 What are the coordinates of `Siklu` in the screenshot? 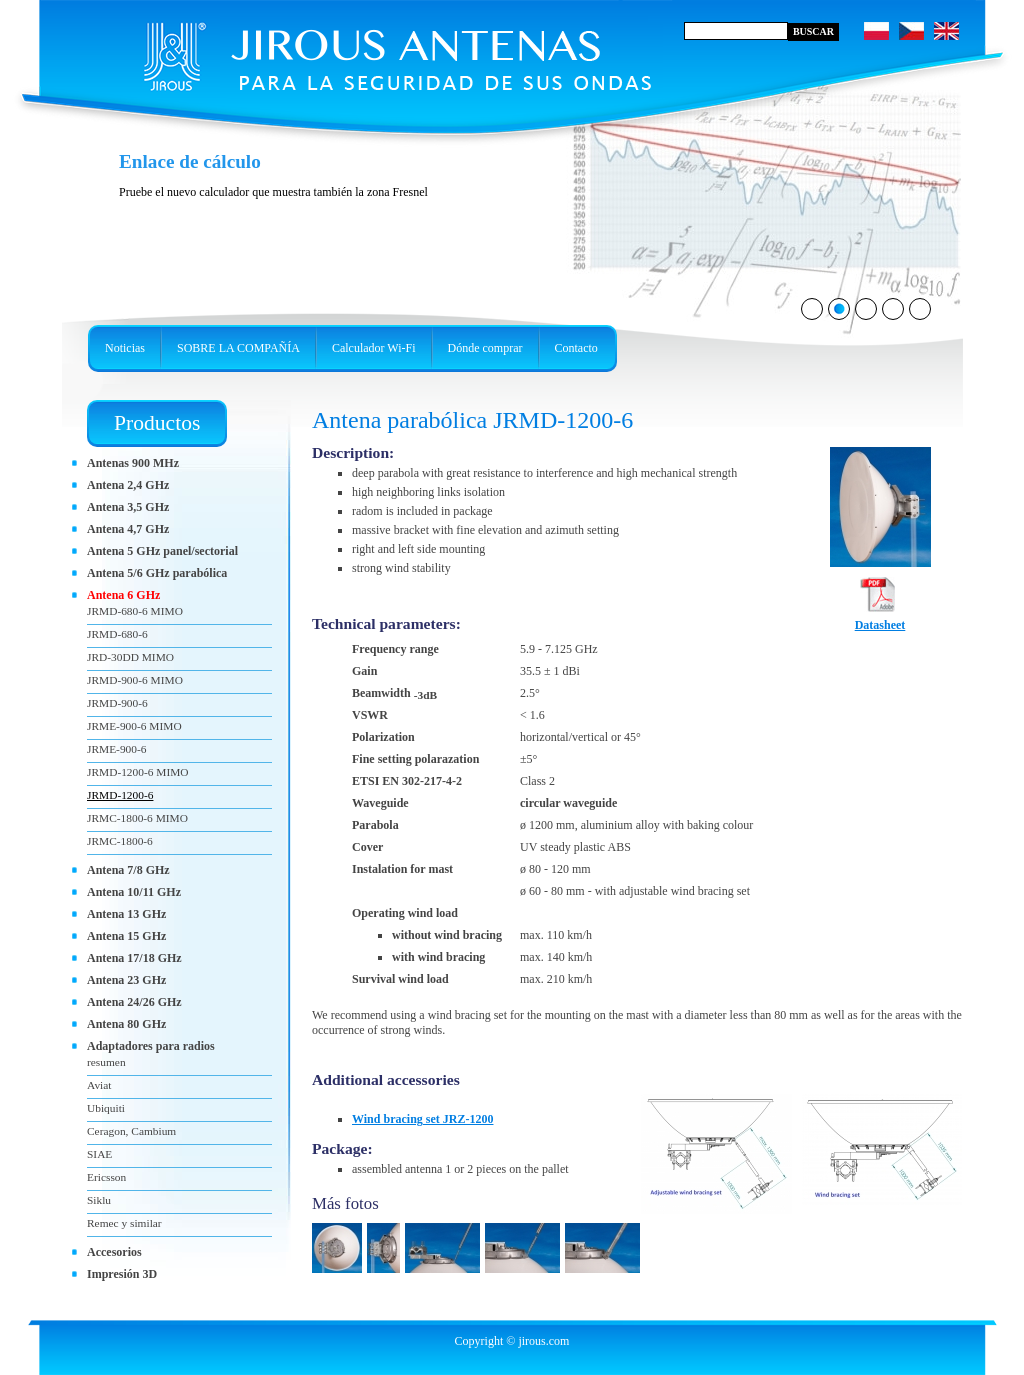 It's located at (99, 1200).